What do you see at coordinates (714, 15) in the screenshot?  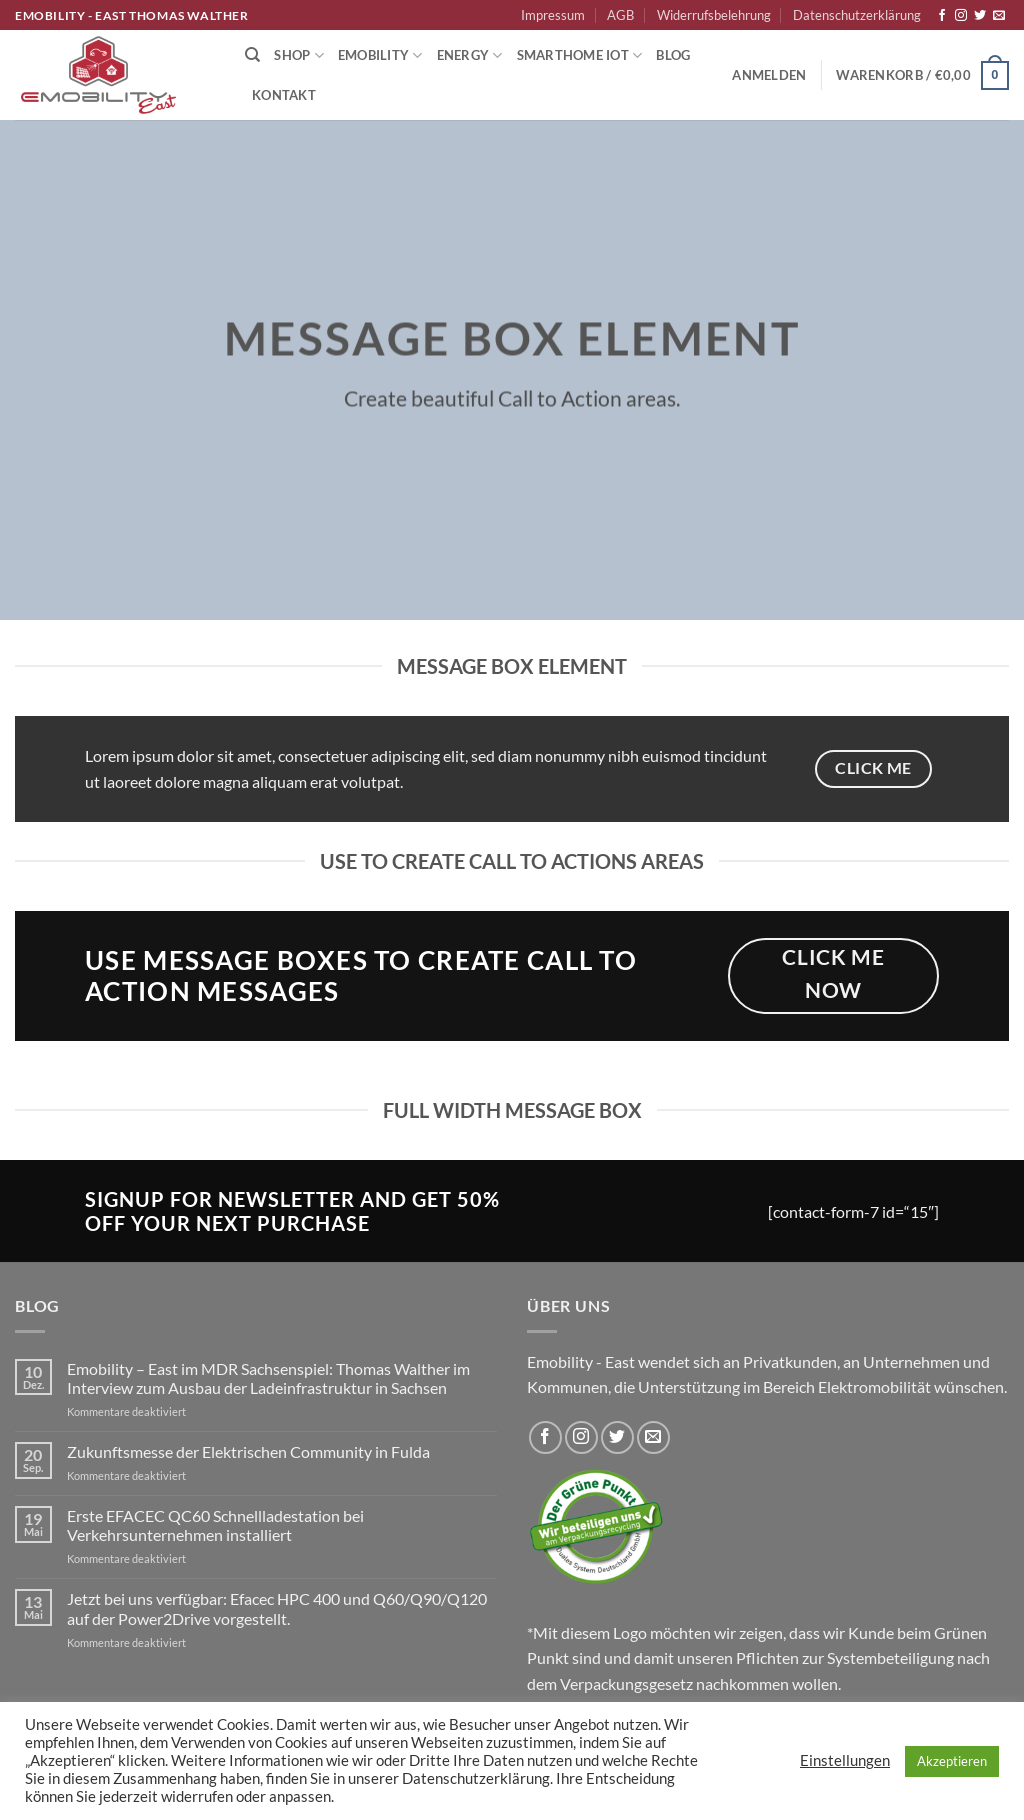 I see `Widerrufsbelehrung` at bounding box center [714, 15].